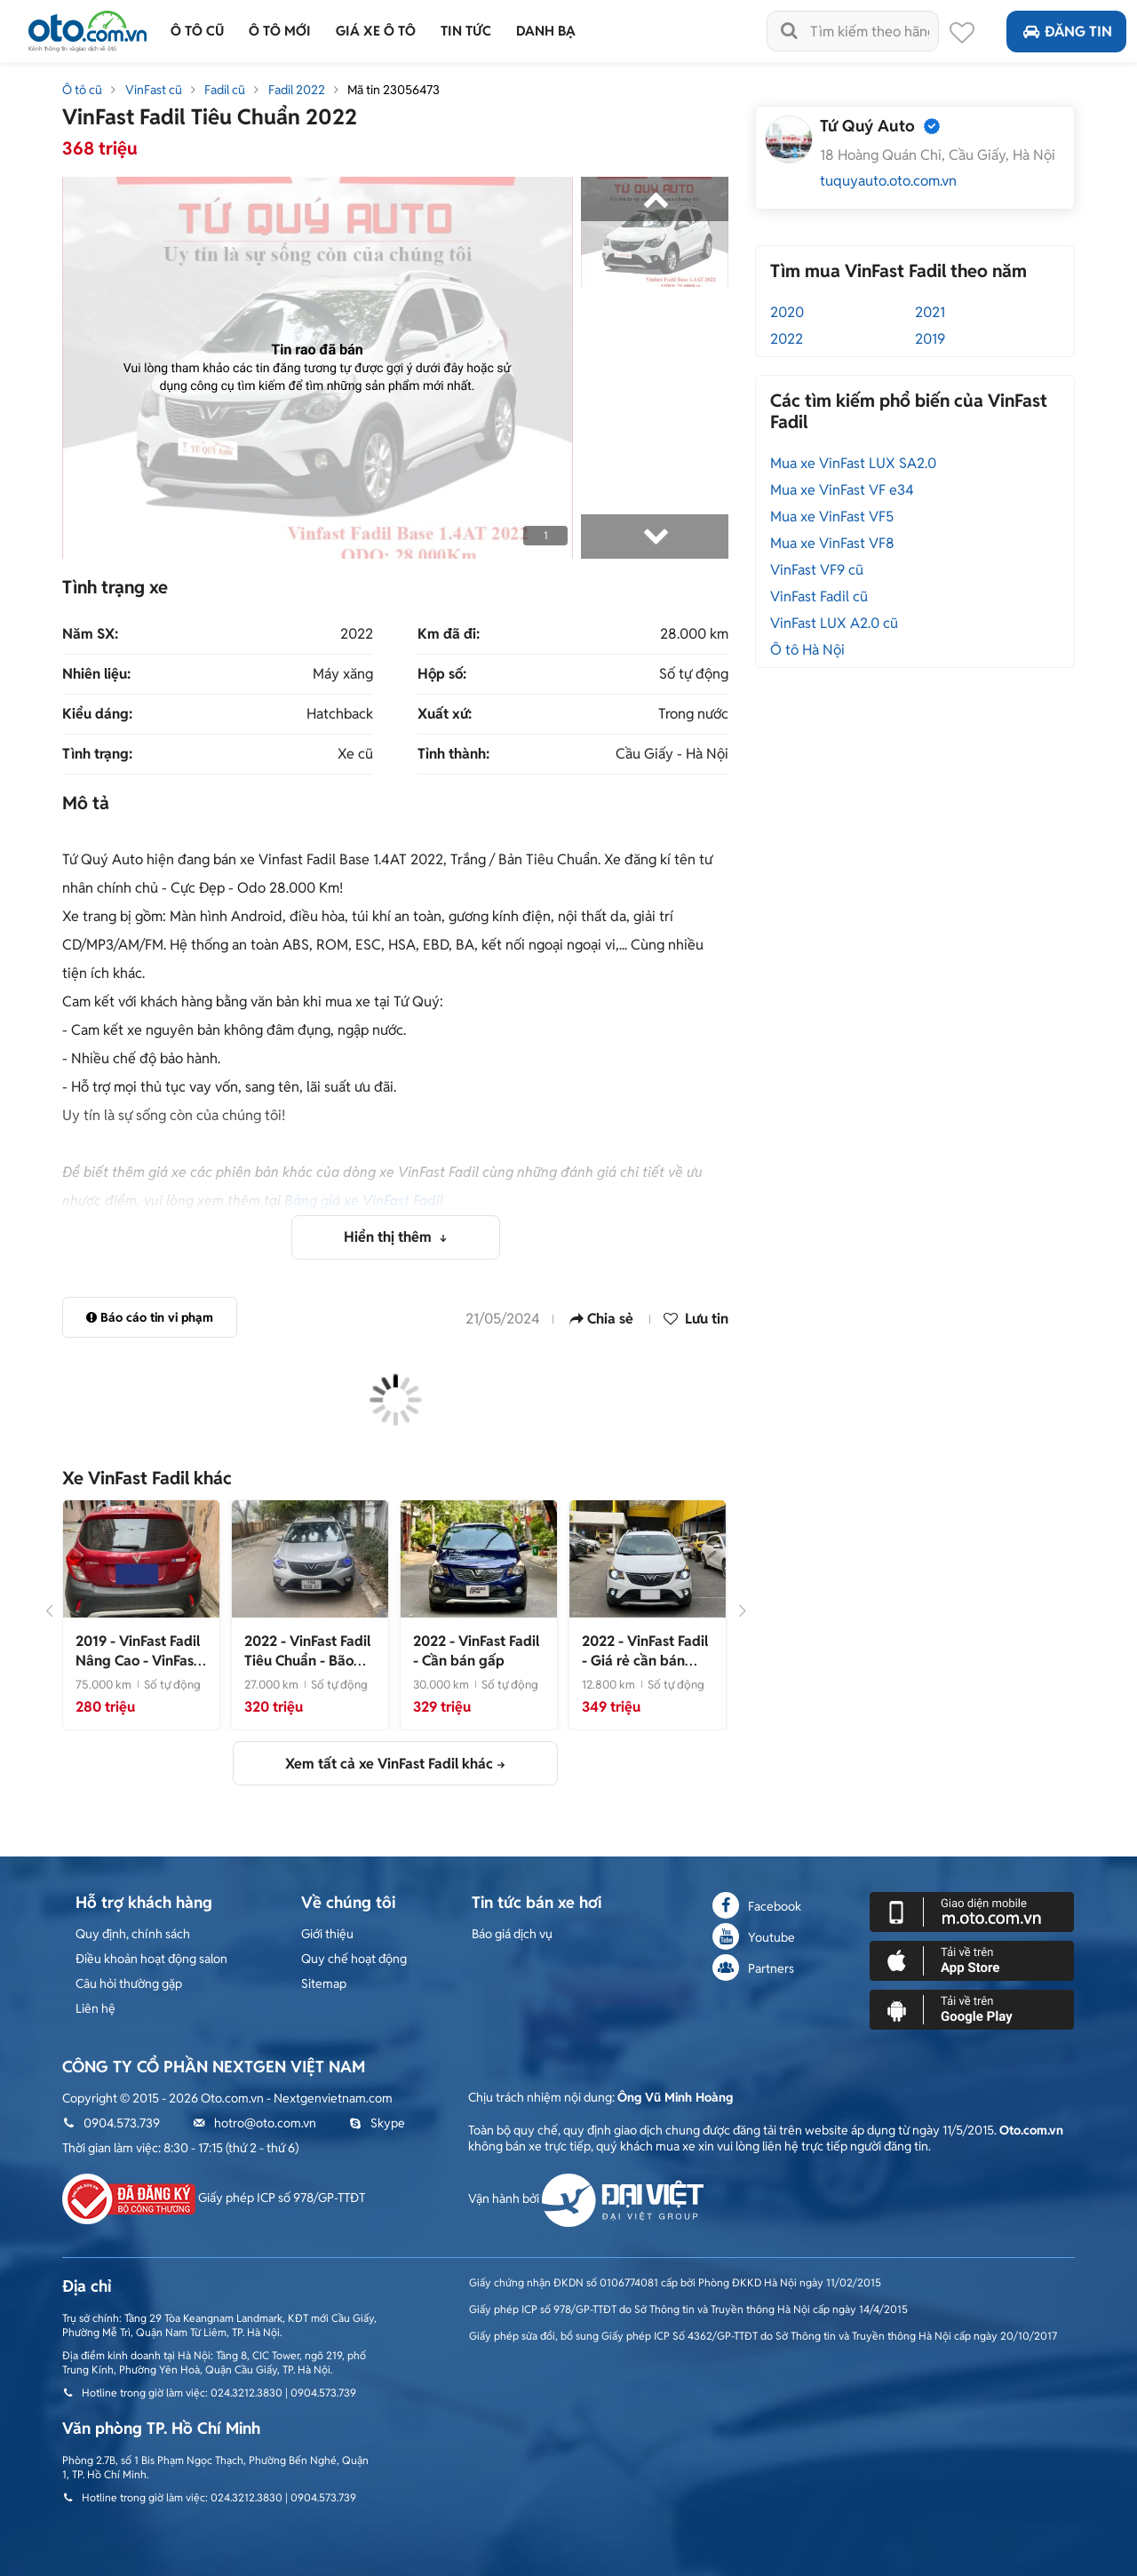 The image size is (1137, 2576). What do you see at coordinates (377, 2123) in the screenshot?
I see `Skype` at bounding box center [377, 2123].